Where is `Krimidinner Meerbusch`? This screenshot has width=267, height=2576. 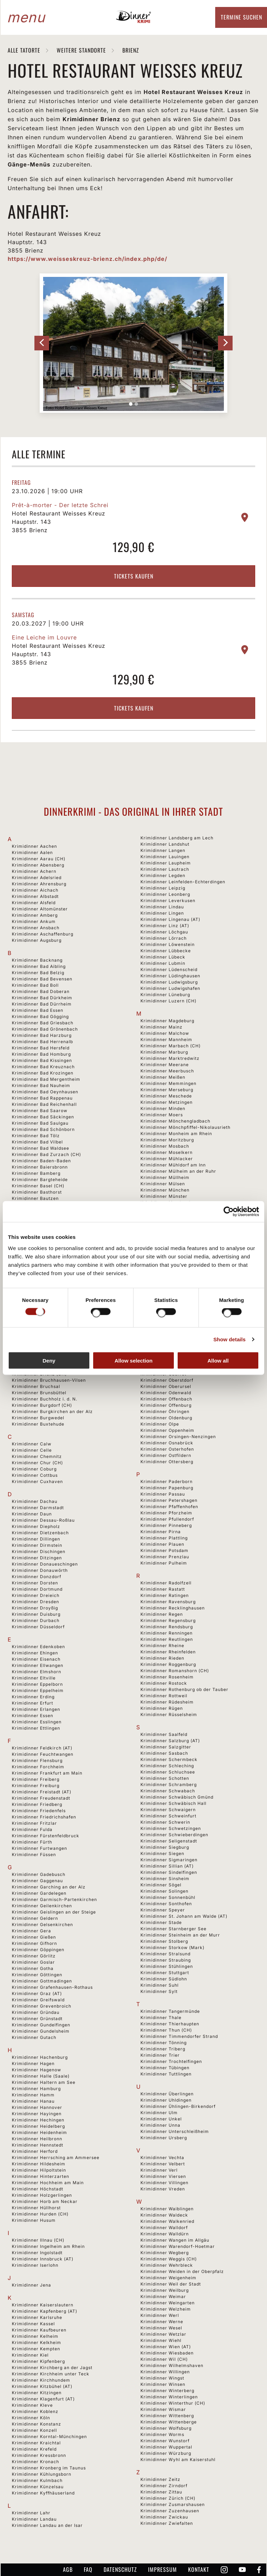 Krimidinner Meerbusch is located at coordinates (167, 1070).